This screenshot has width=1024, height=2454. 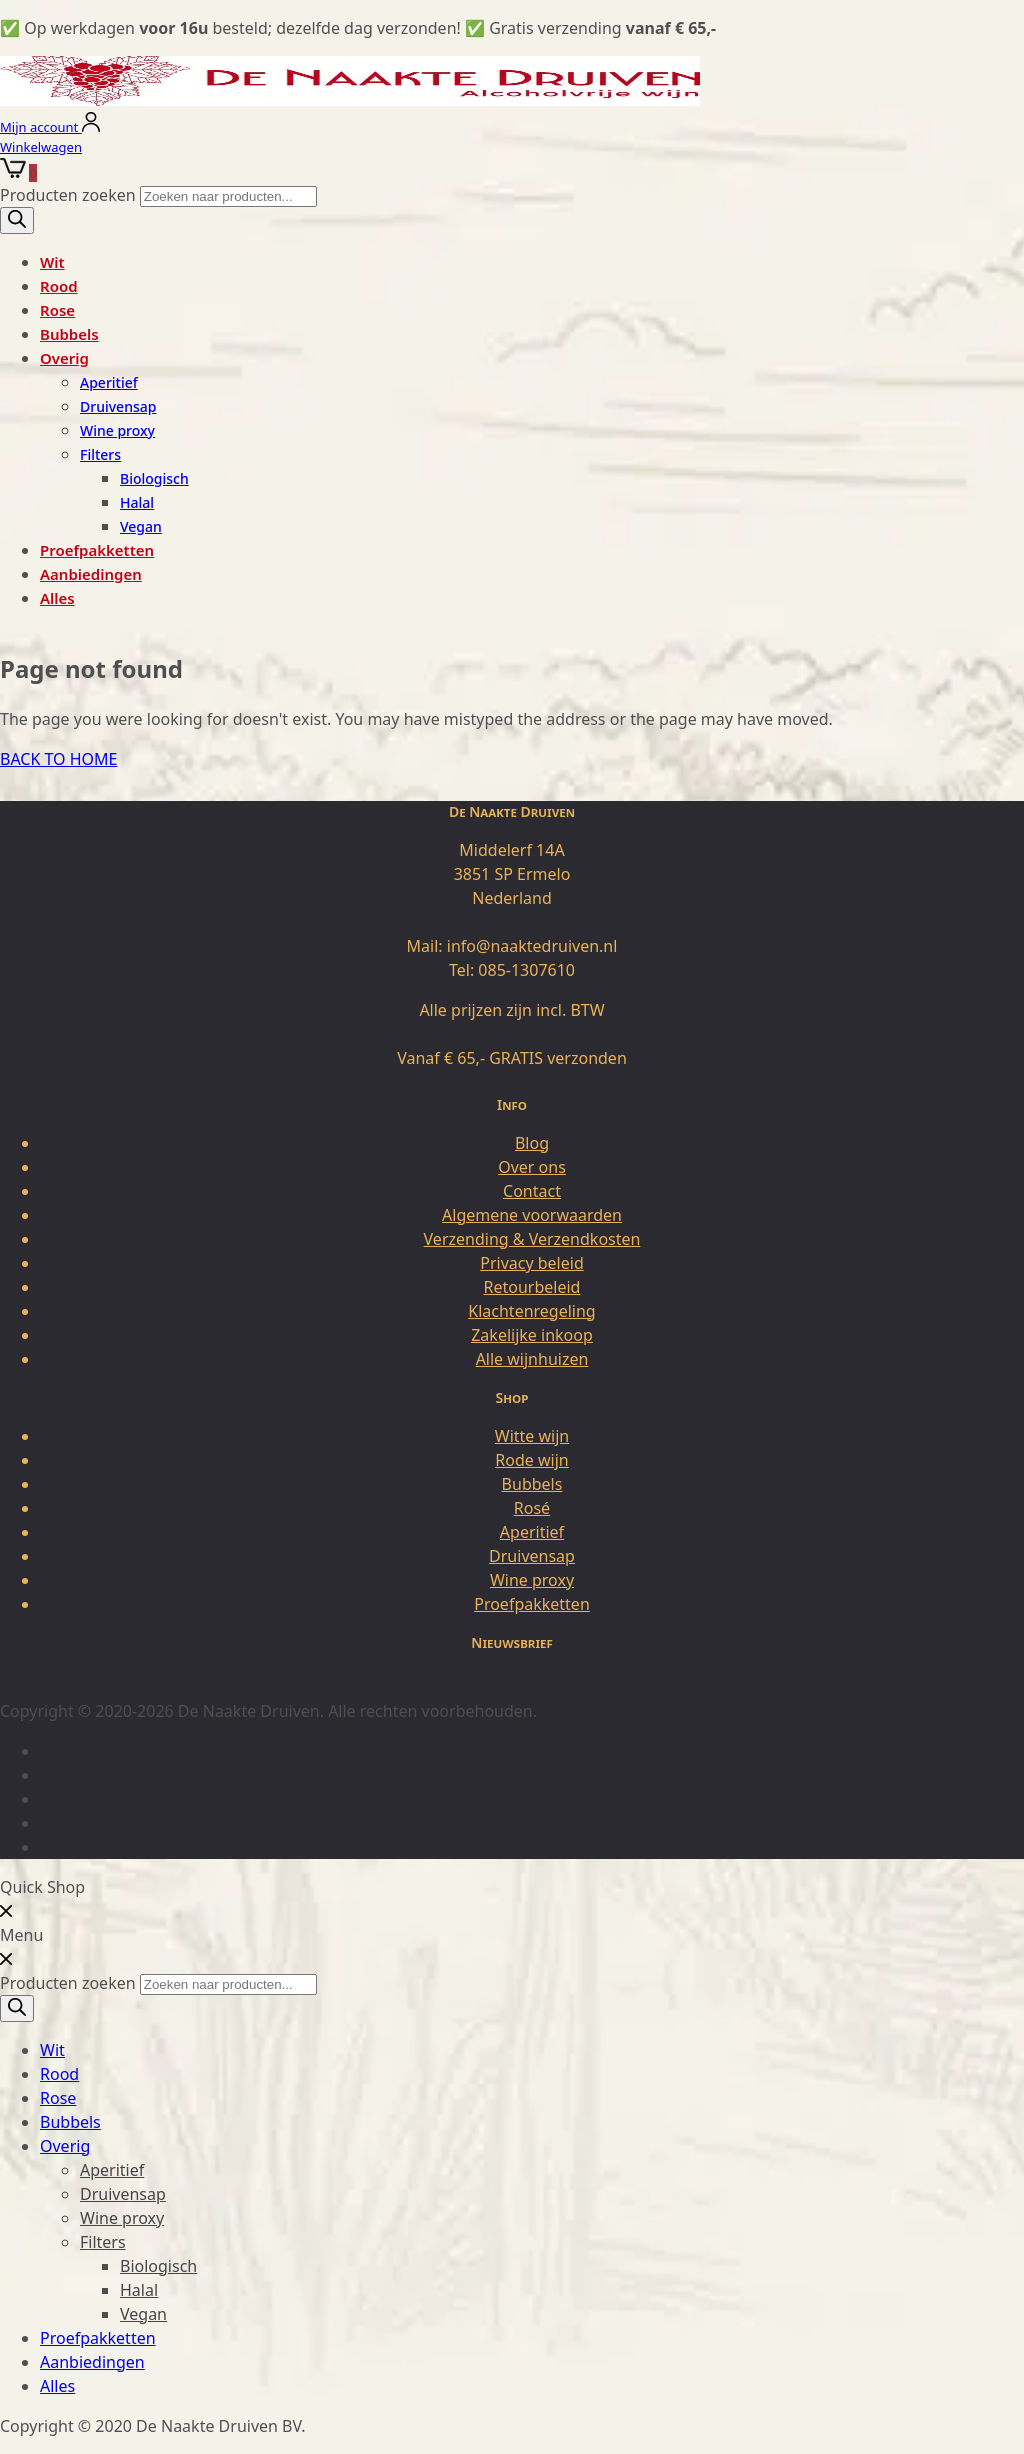 I want to click on Biologisch, so click(x=154, y=478).